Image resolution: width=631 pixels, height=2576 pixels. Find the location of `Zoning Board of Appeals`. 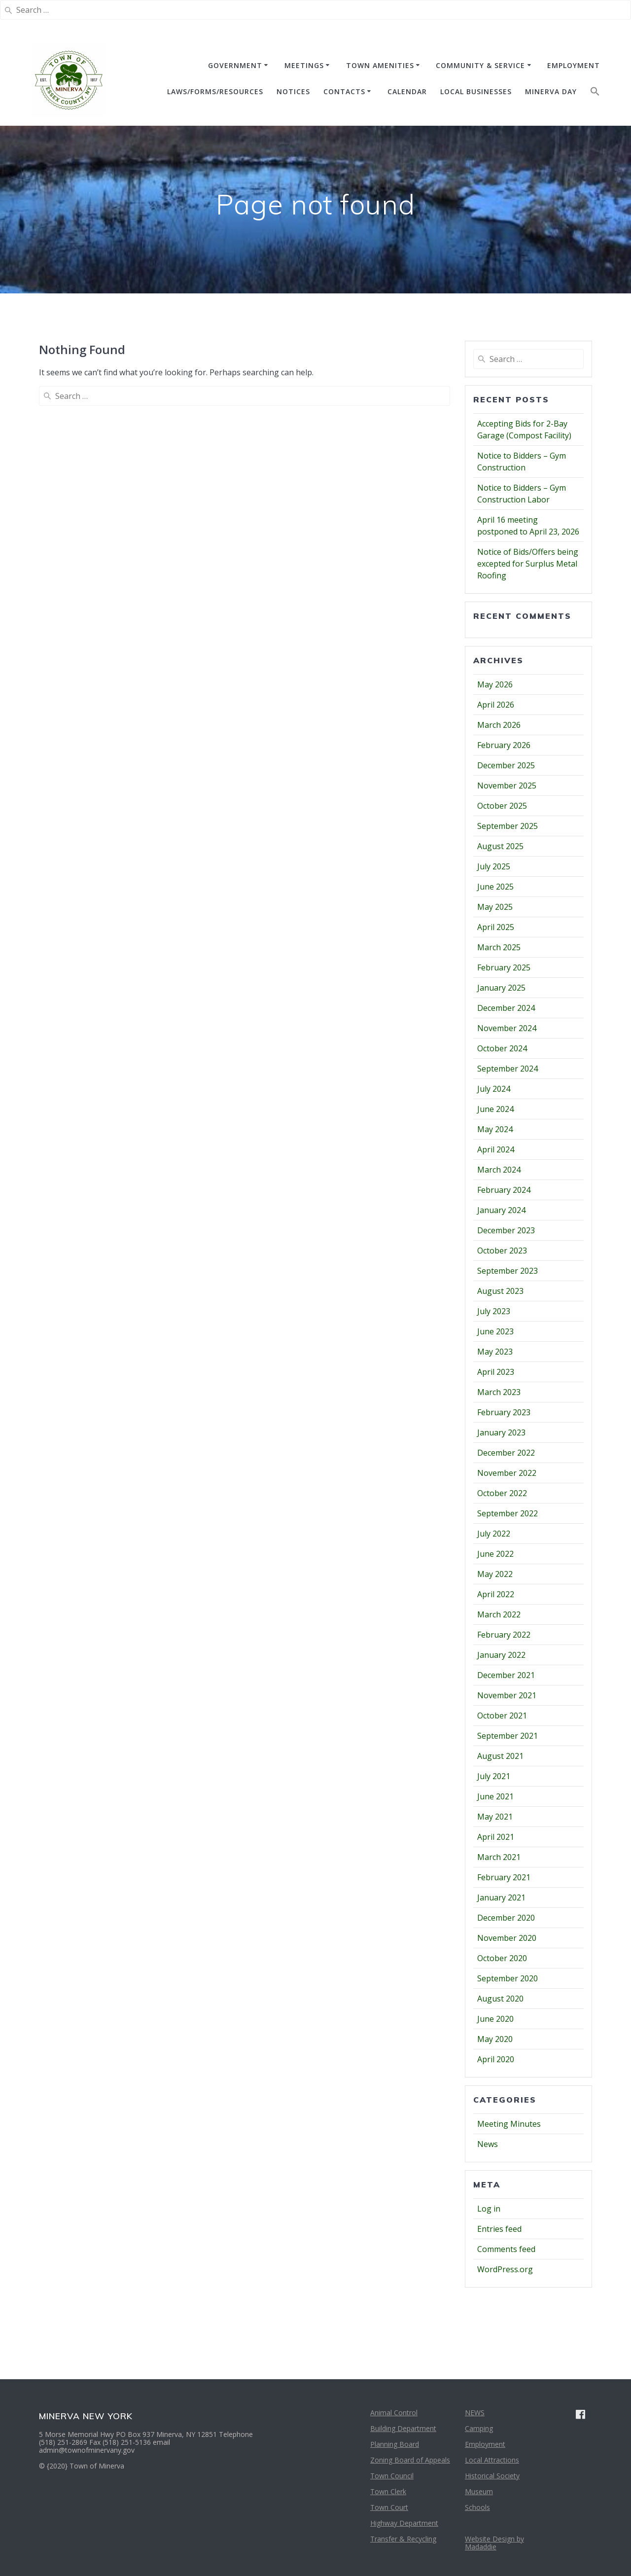

Zoning Board of Appeals is located at coordinates (410, 2460).